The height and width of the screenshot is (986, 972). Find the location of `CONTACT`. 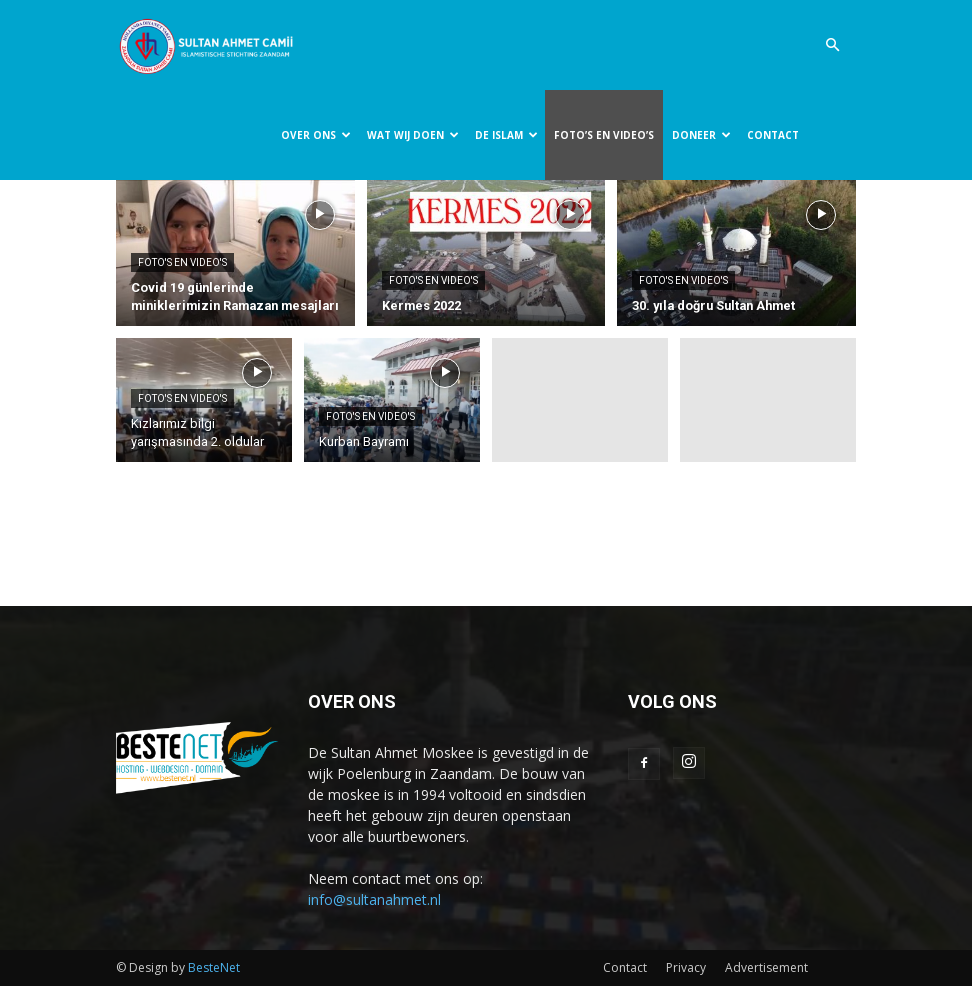

CONTACT is located at coordinates (773, 135).